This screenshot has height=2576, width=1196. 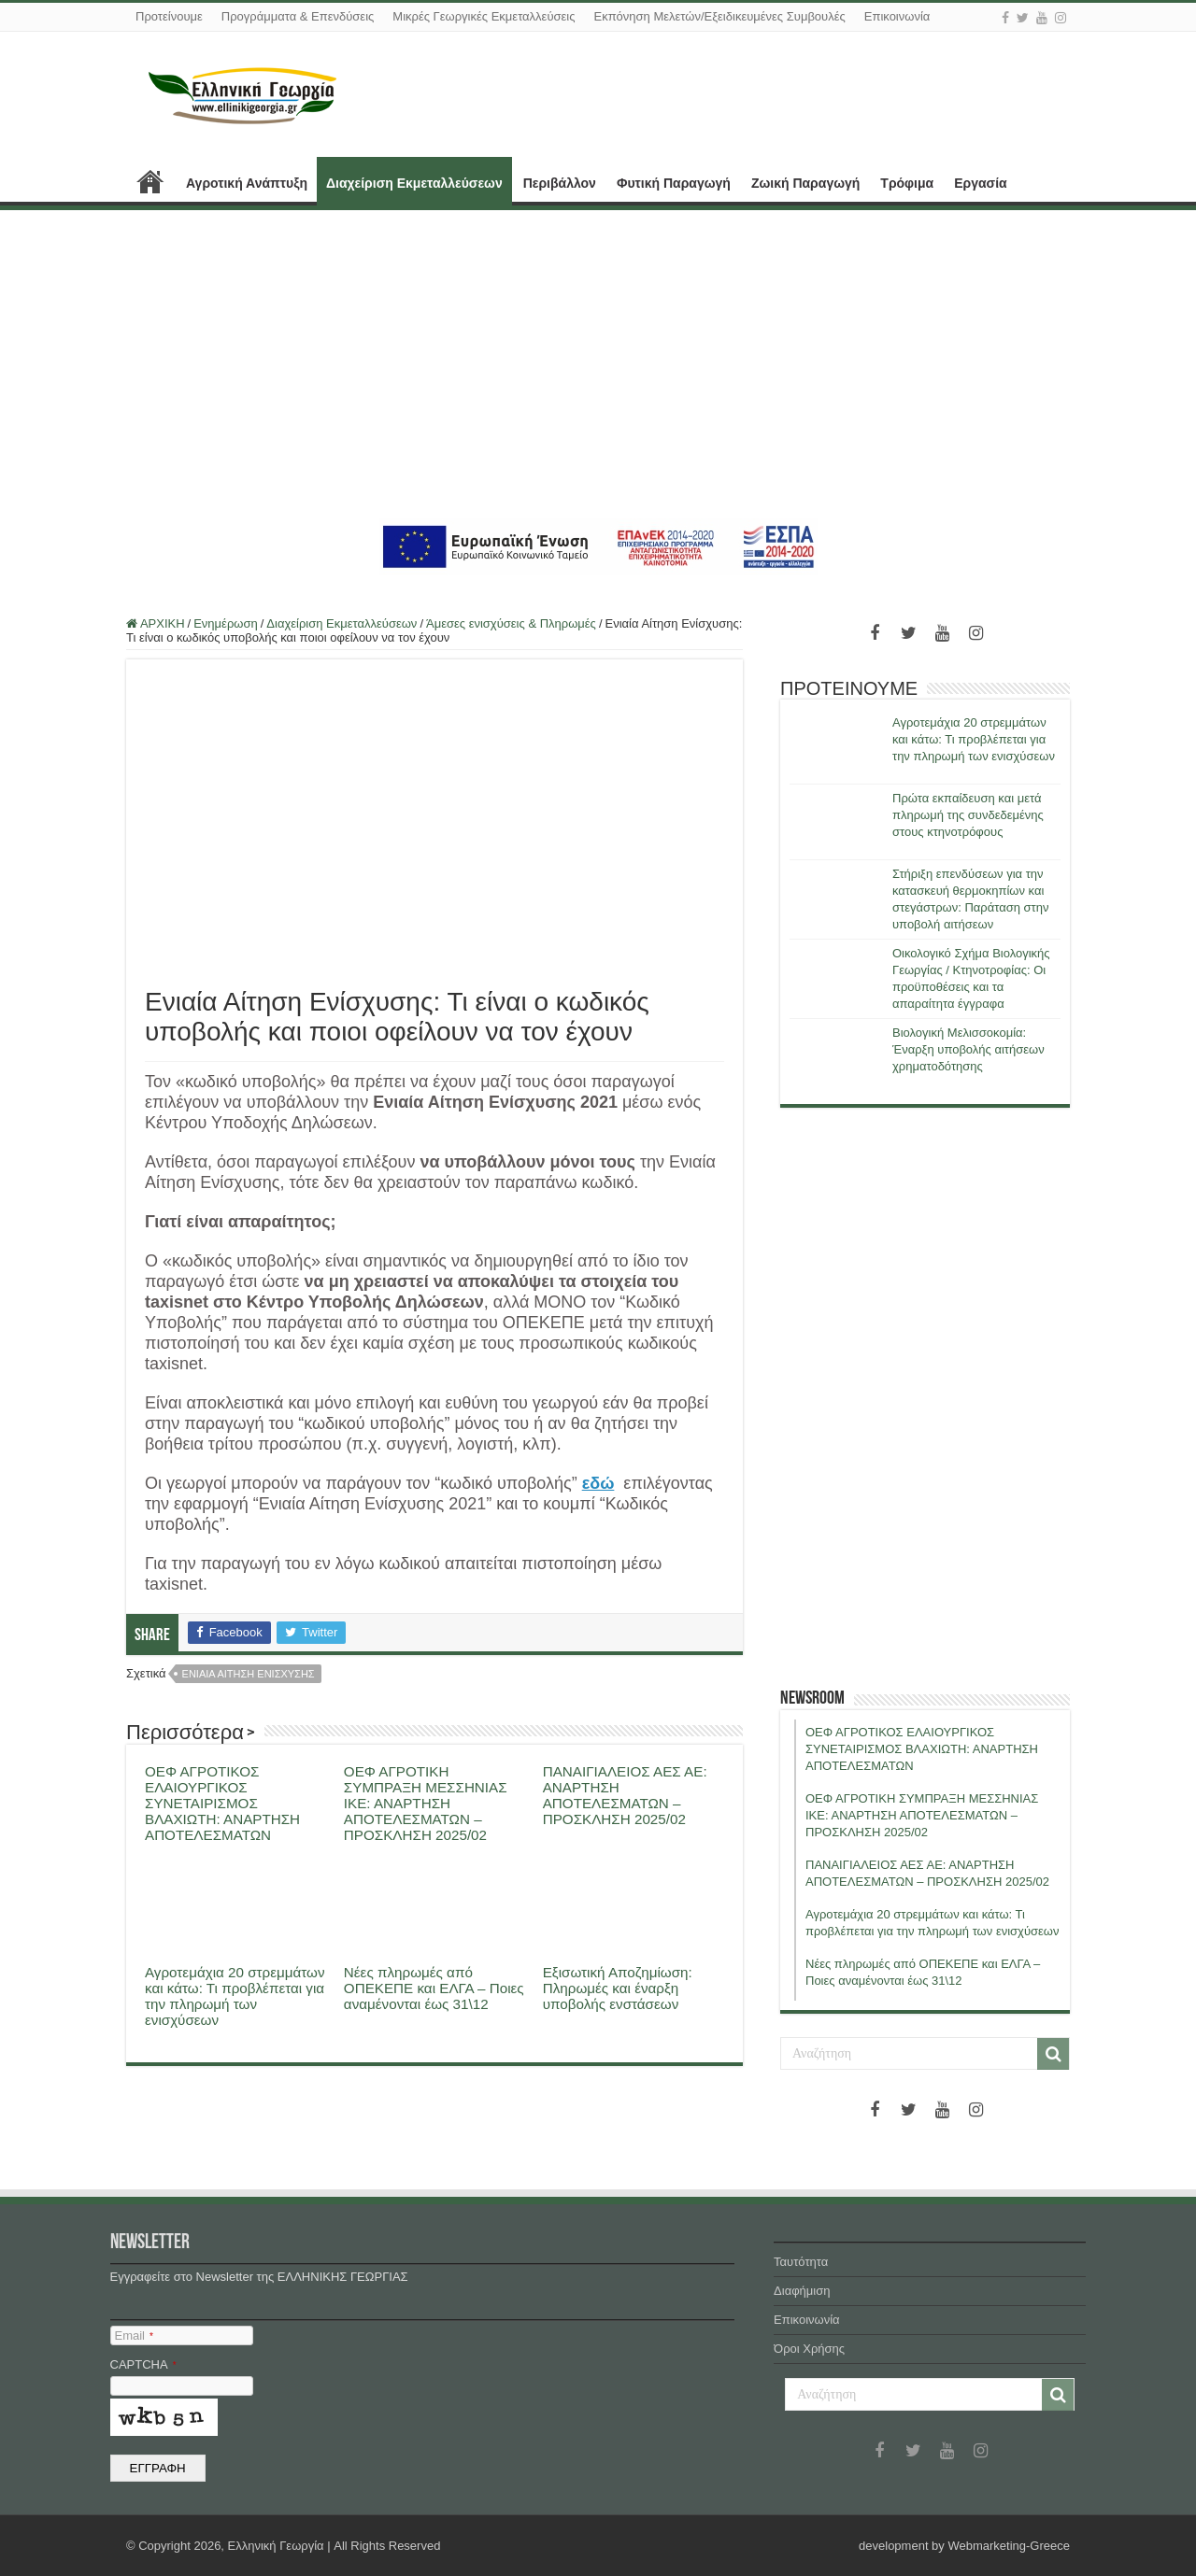 What do you see at coordinates (980, 183) in the screenshot?
I see `Εργασία` at bounding box center [980, 183].